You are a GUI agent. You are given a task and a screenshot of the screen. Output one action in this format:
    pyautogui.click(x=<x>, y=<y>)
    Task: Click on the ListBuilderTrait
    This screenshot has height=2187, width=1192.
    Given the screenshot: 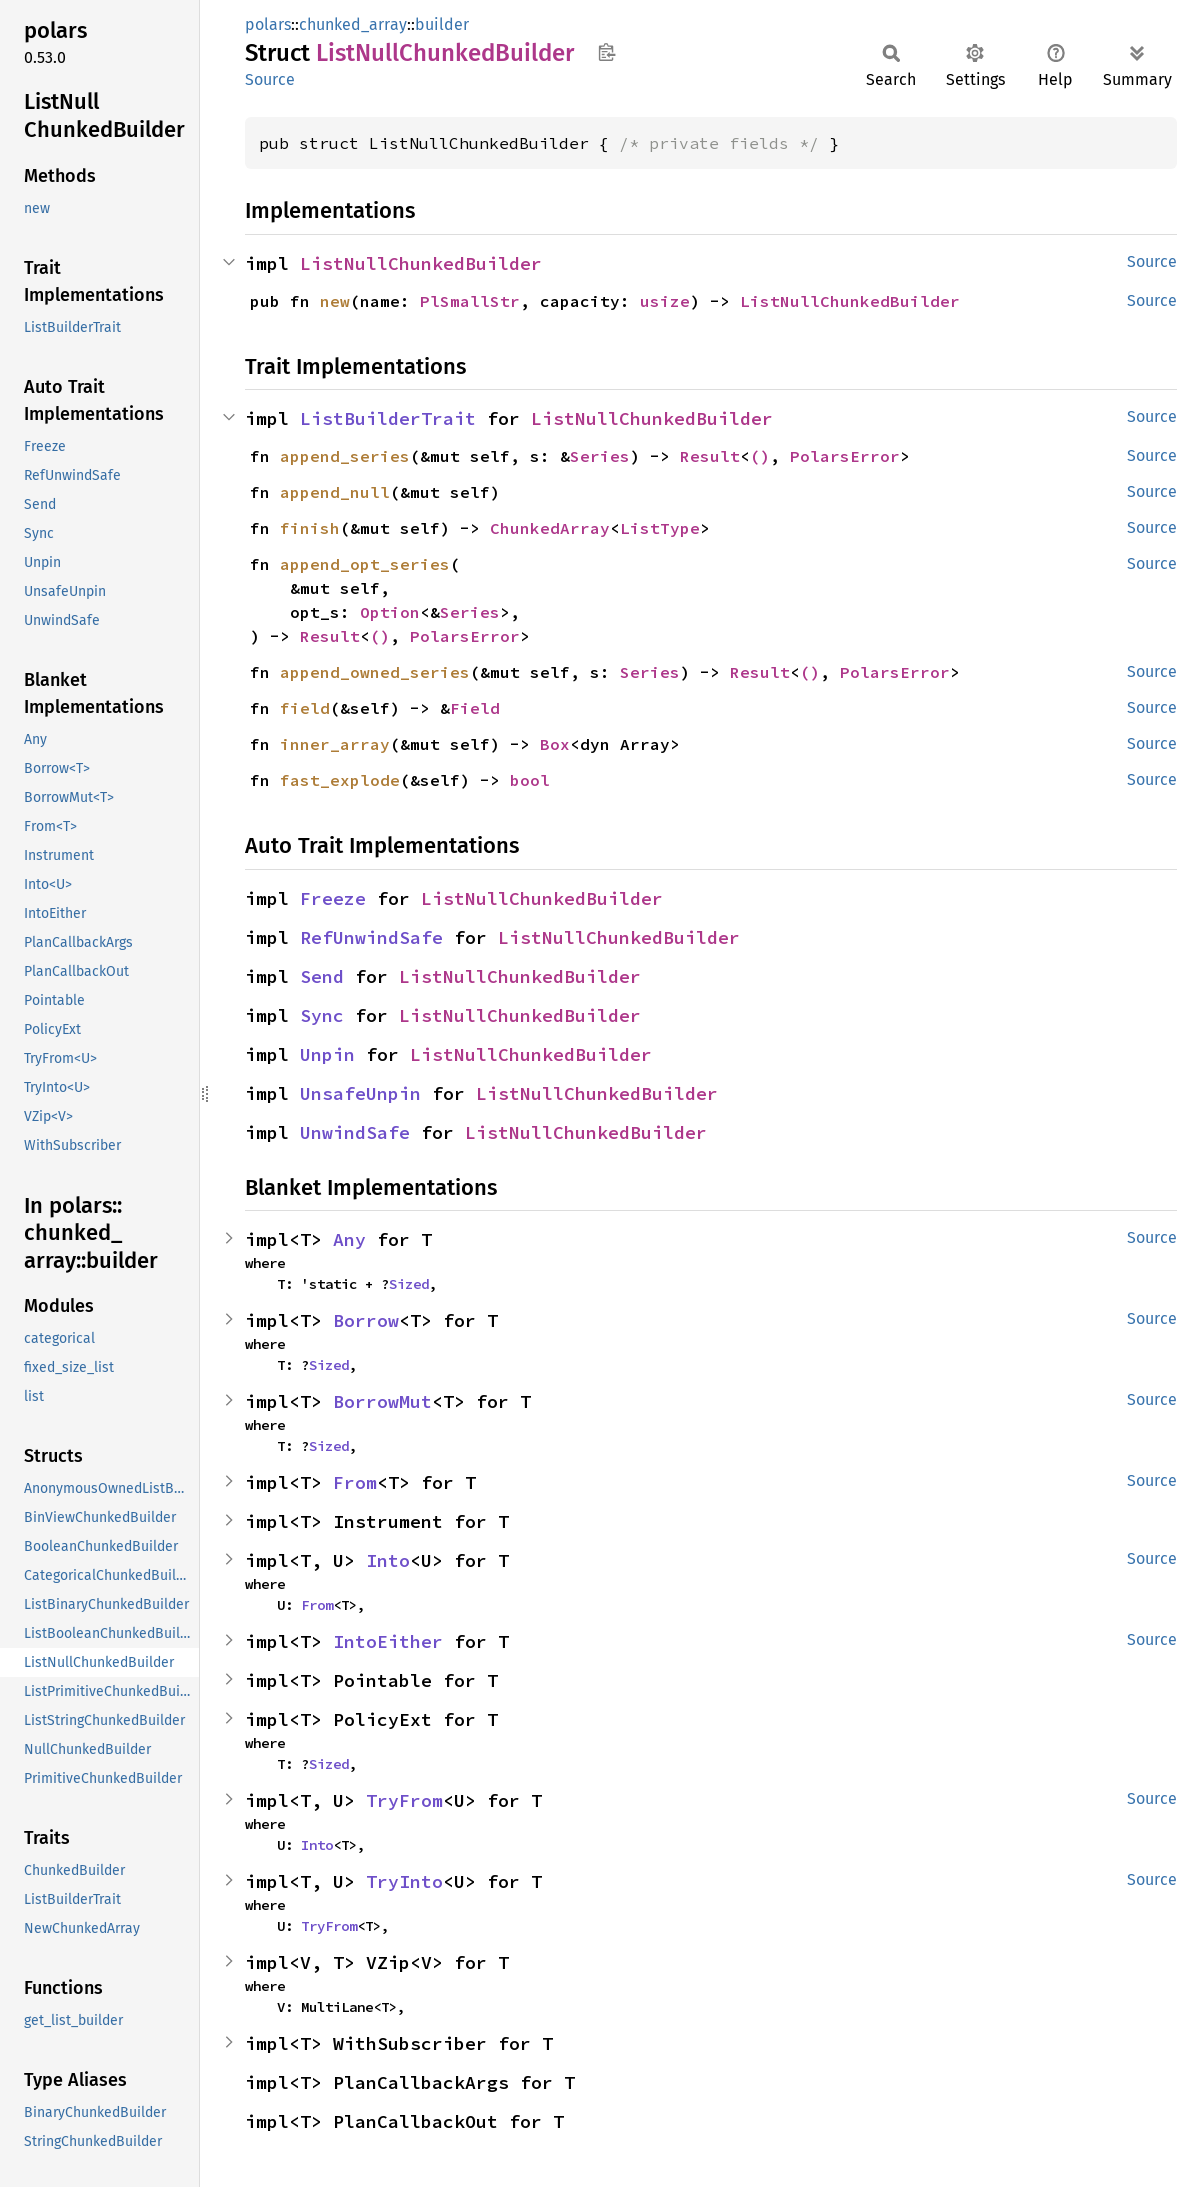 What is the action you would take?
    pyautogui.click(x=388, y=418)
    